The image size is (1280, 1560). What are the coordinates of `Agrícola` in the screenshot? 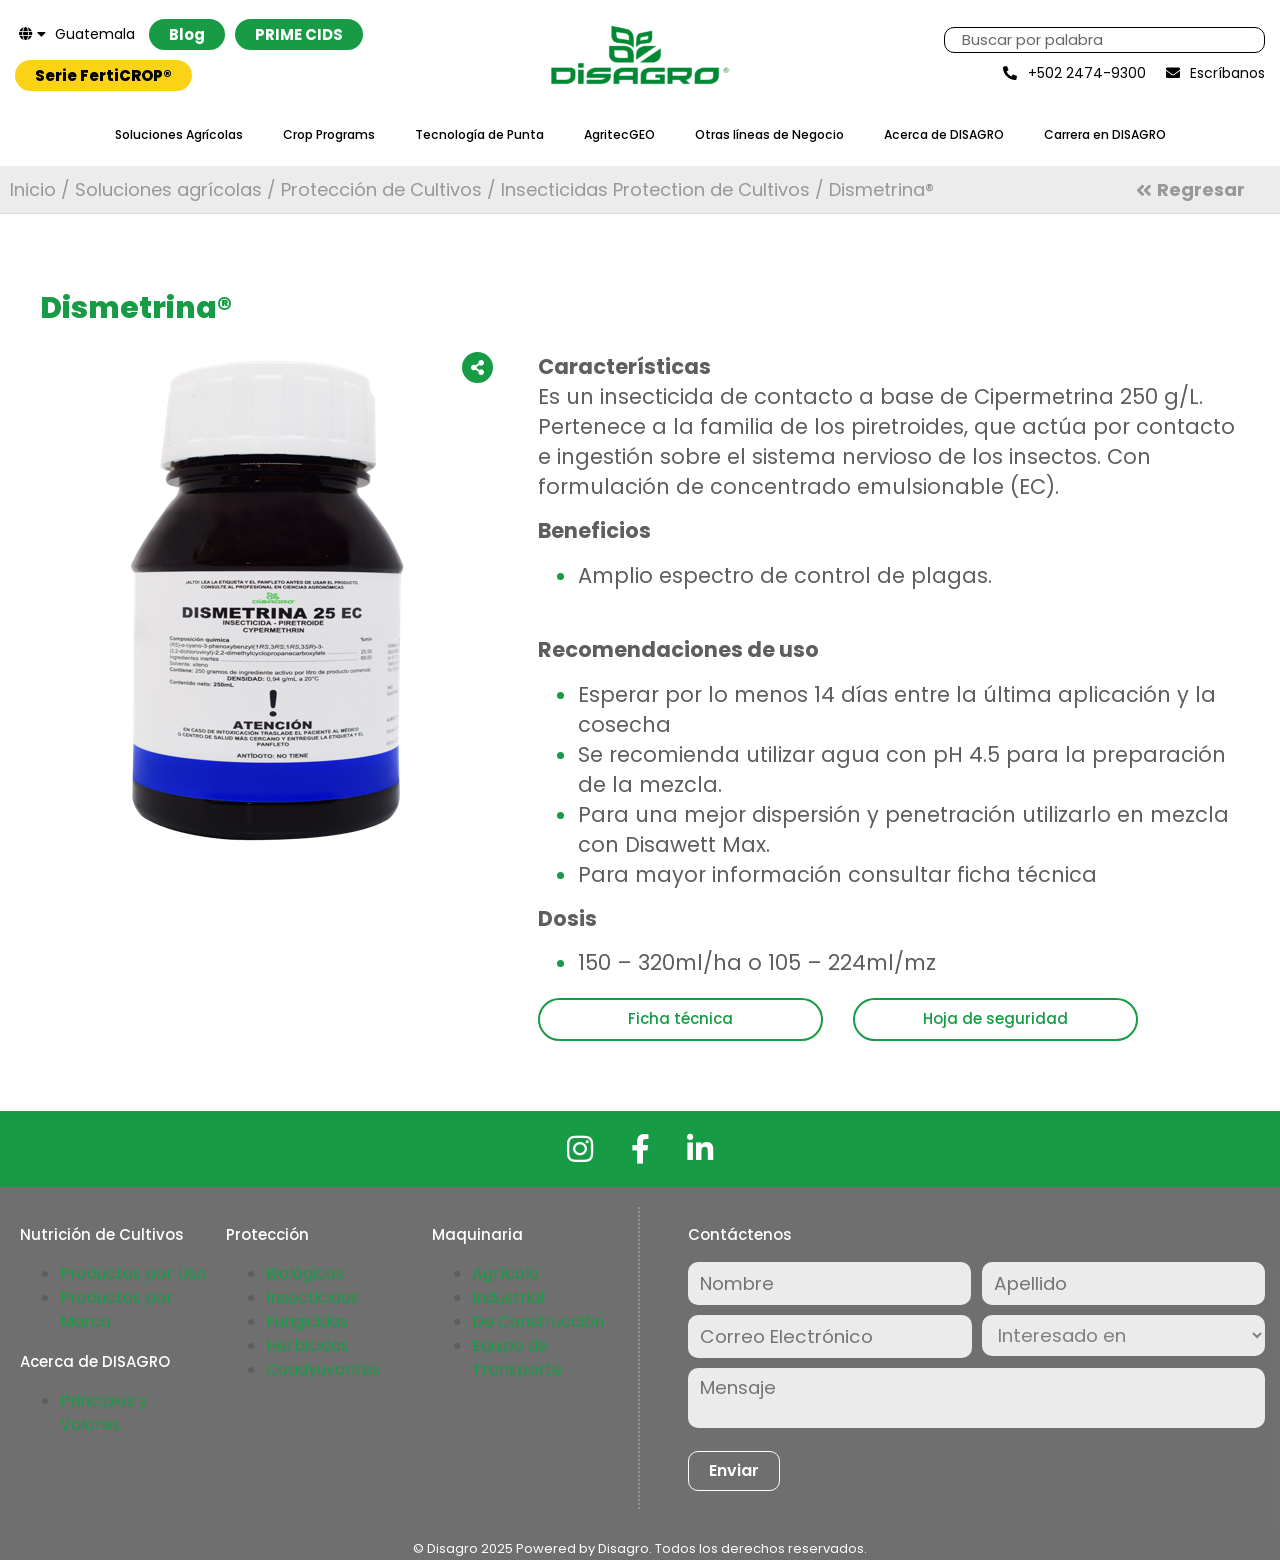 It's located at (505, 1273).